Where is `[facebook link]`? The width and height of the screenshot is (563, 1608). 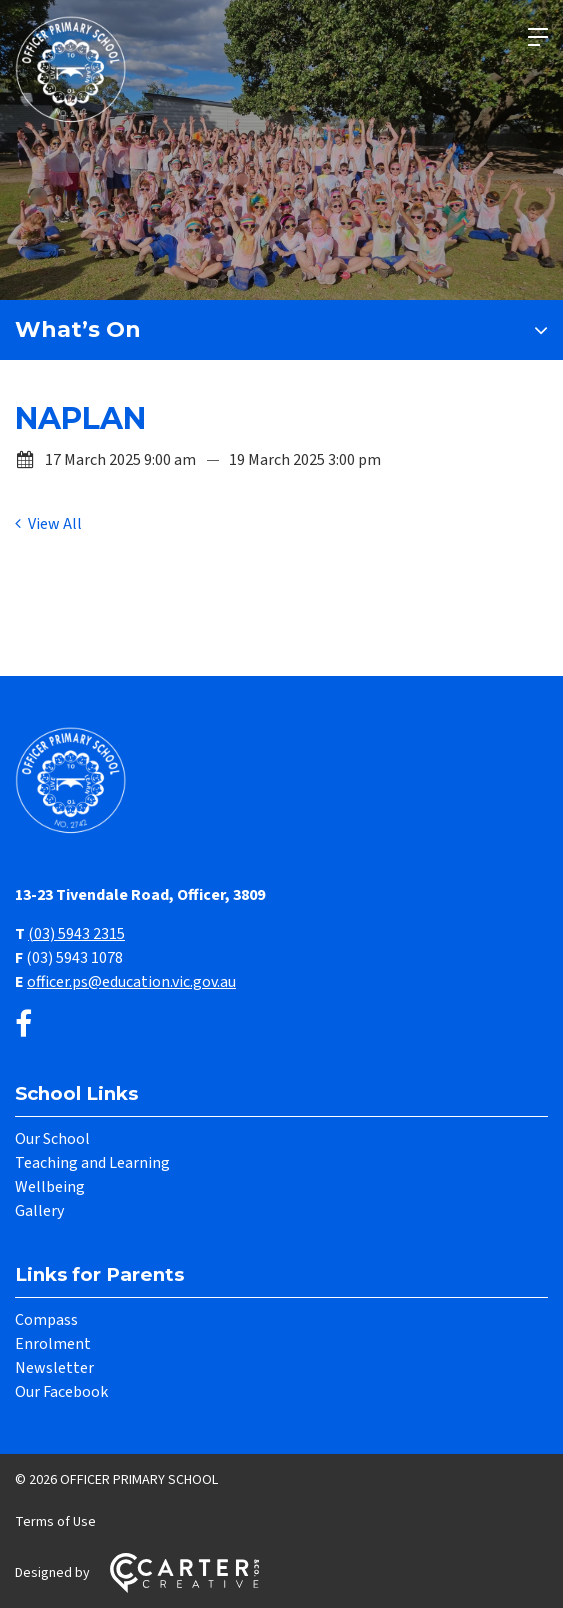 [facebook link] is located at coordinates (23, 1025).